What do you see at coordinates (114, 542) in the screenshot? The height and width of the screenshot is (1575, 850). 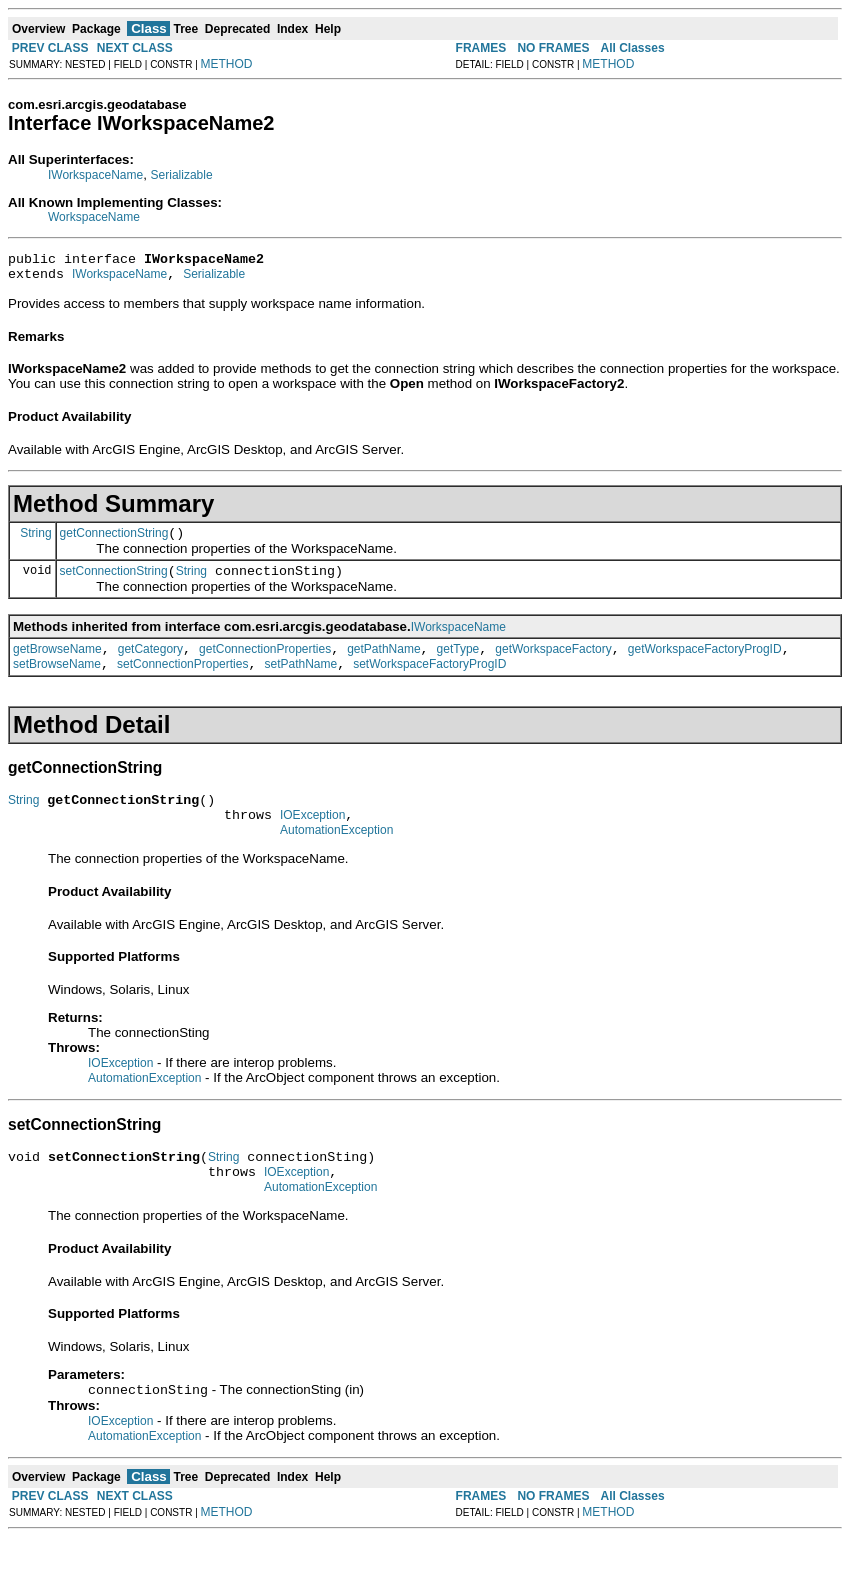 I see `getConnectionString` at bounding box center [114, 542].